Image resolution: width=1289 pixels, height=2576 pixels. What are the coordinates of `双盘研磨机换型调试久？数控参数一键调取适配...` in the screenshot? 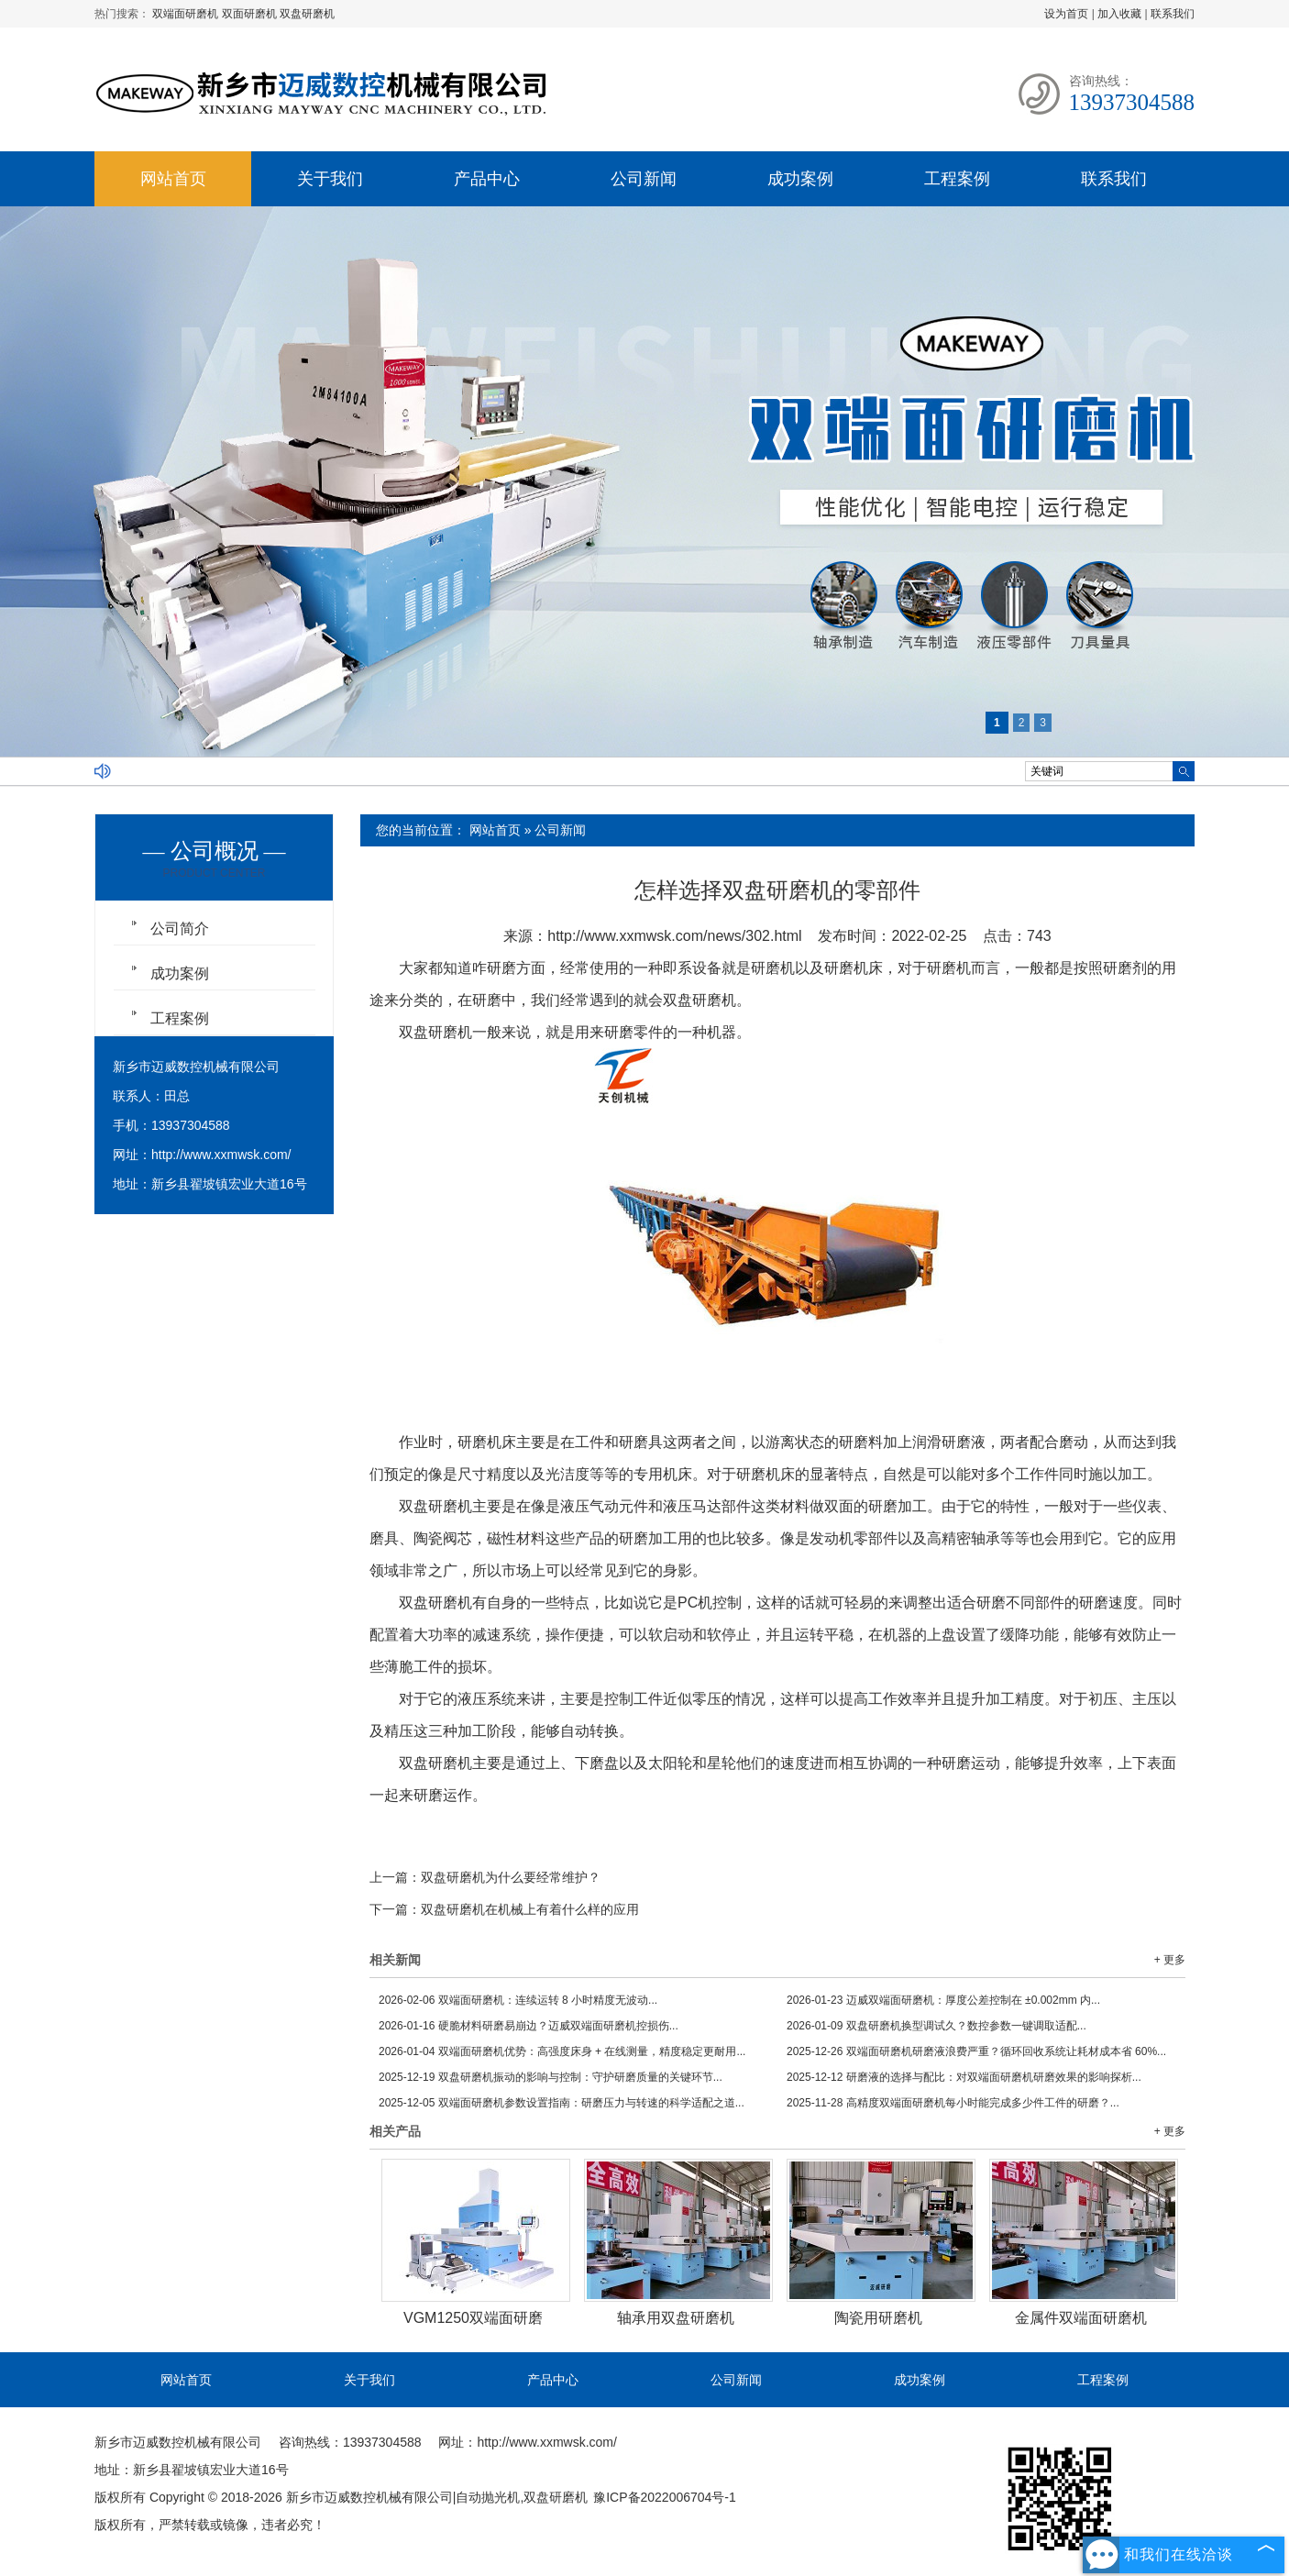 It's located at (936, 2025).